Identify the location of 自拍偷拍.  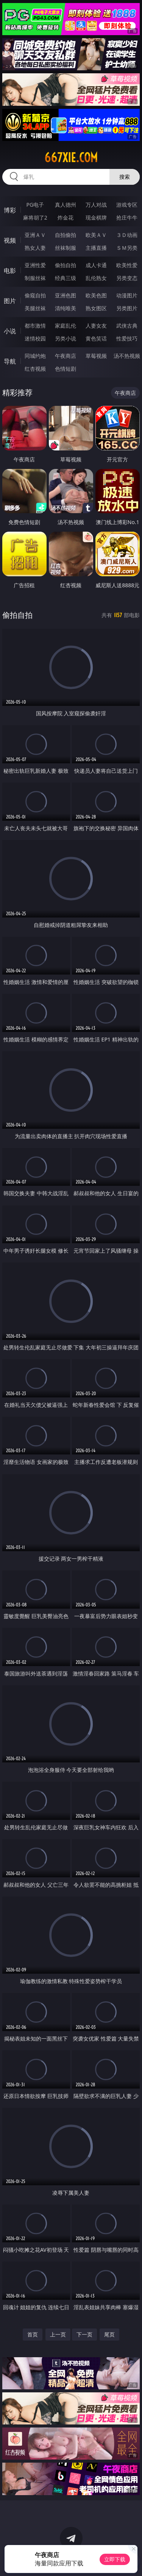
(65, 234).